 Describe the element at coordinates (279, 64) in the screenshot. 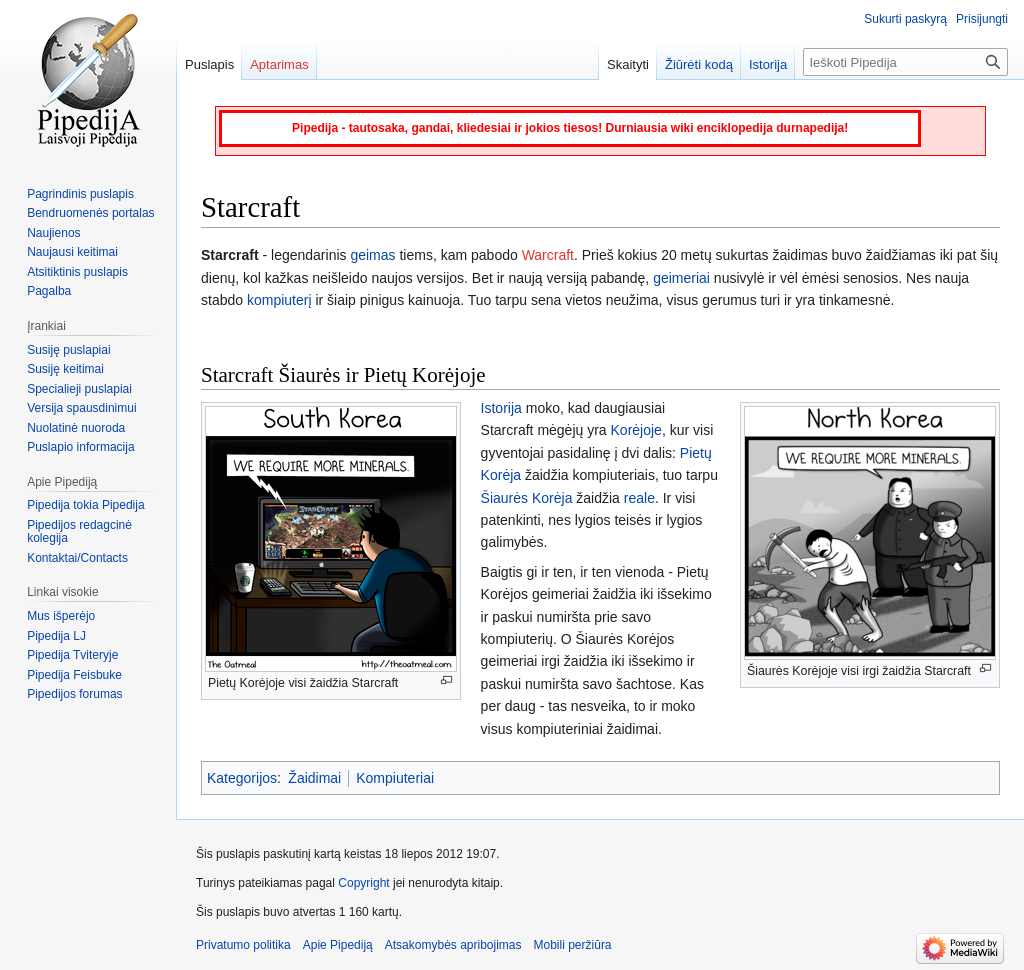

I see `Aptarimas` at that location.